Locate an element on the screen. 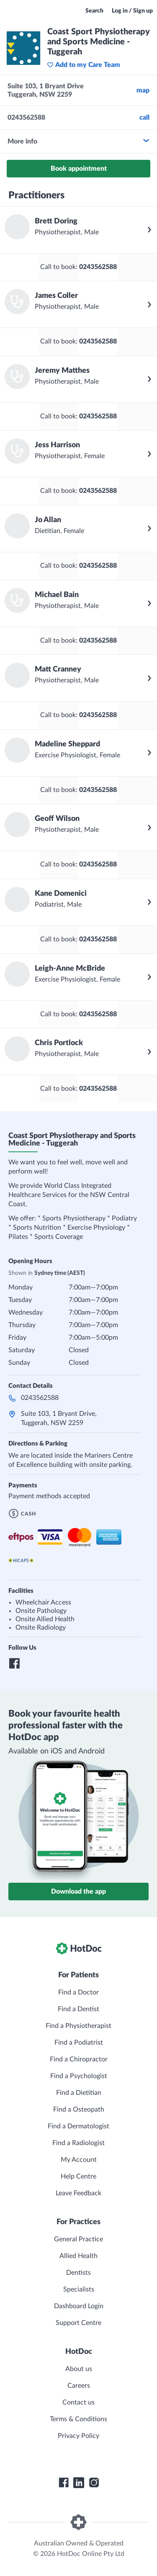  Find a Chiropractor is located at coordinates (79, 2059).